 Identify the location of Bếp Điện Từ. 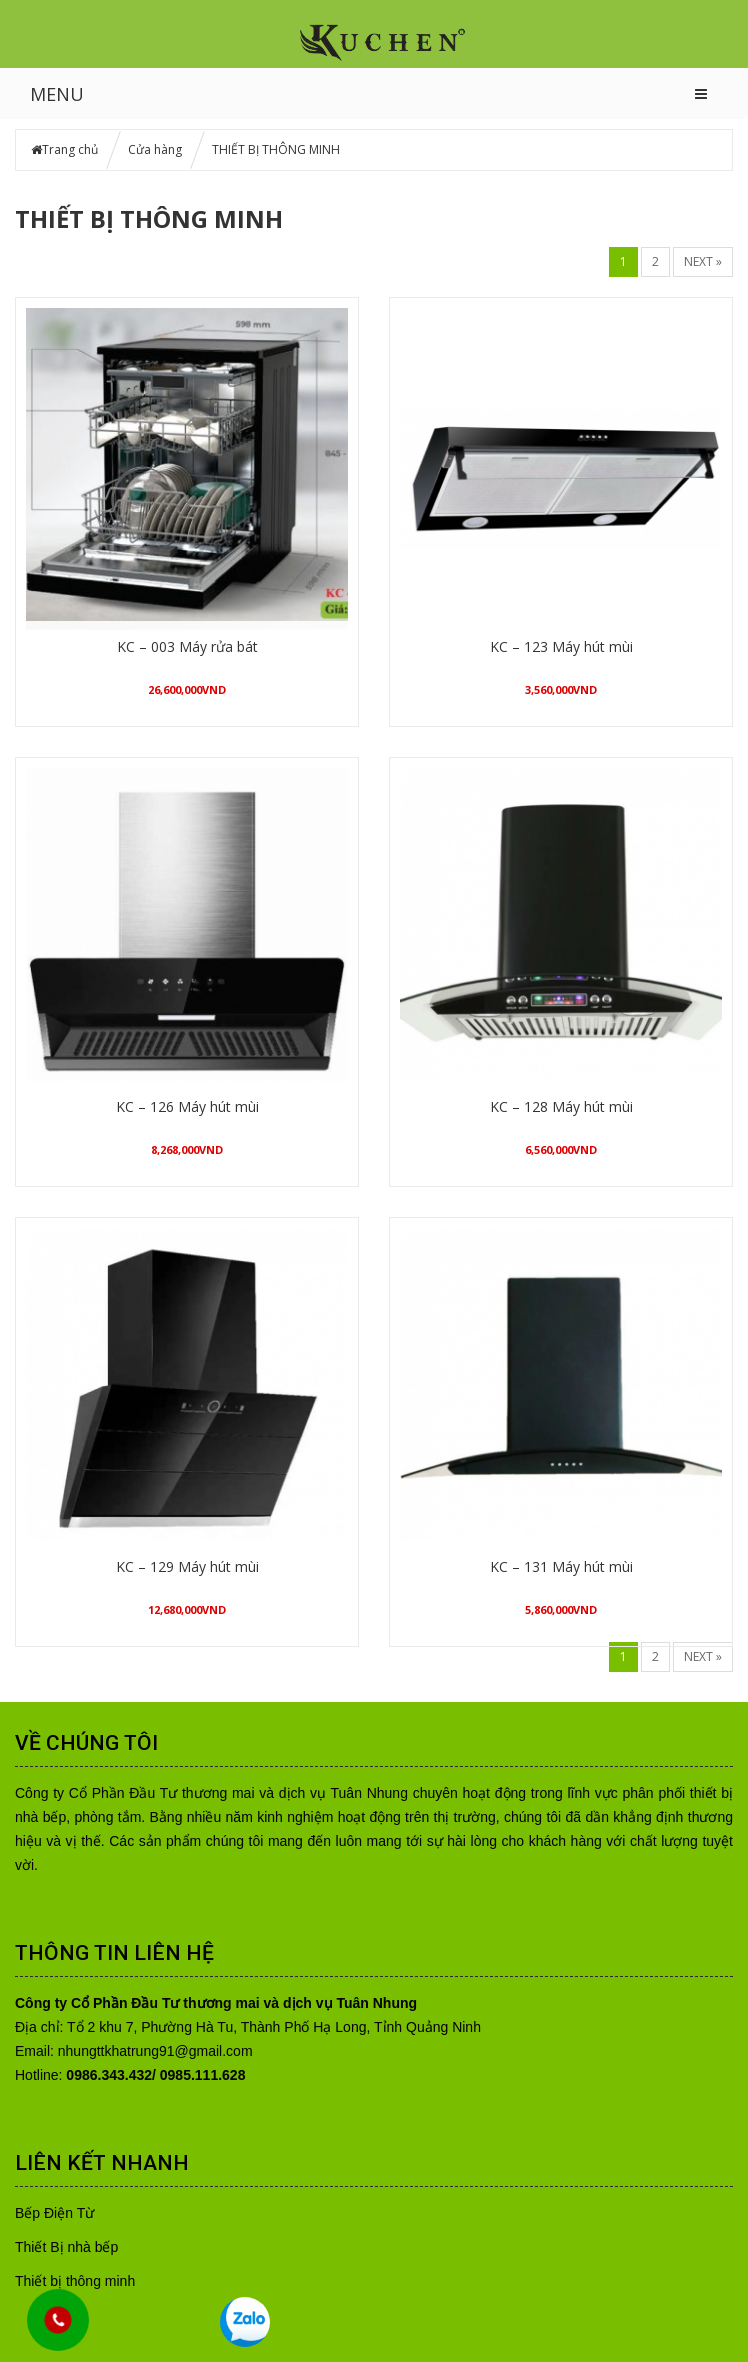
(54, 2213).